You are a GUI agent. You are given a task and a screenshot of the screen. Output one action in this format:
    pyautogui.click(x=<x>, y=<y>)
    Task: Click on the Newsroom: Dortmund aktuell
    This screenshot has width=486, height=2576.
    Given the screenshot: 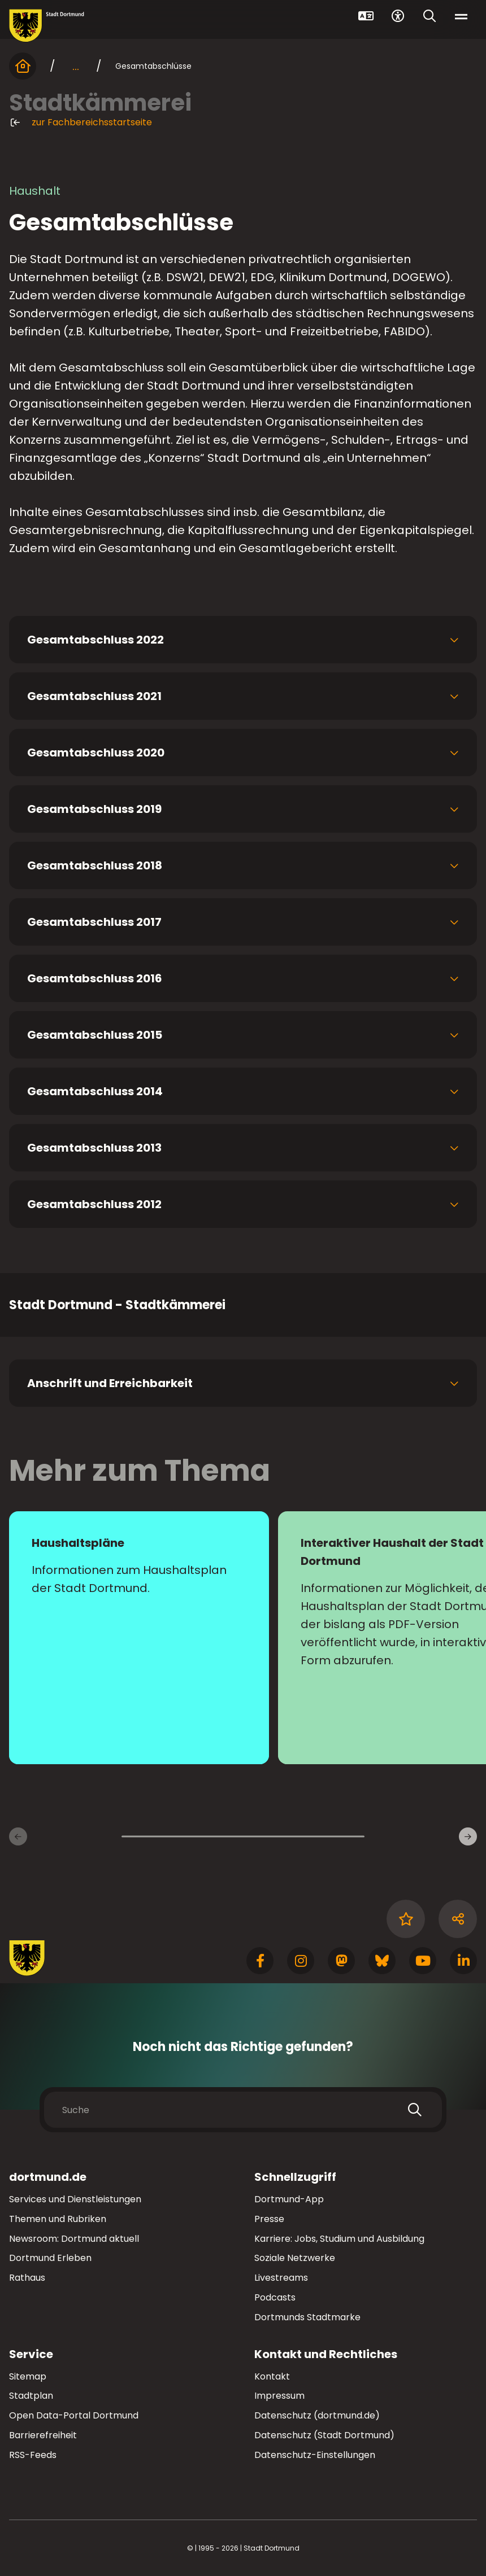 What is the action you would take?
    pyautogui.click(x=74, y=2238)
    